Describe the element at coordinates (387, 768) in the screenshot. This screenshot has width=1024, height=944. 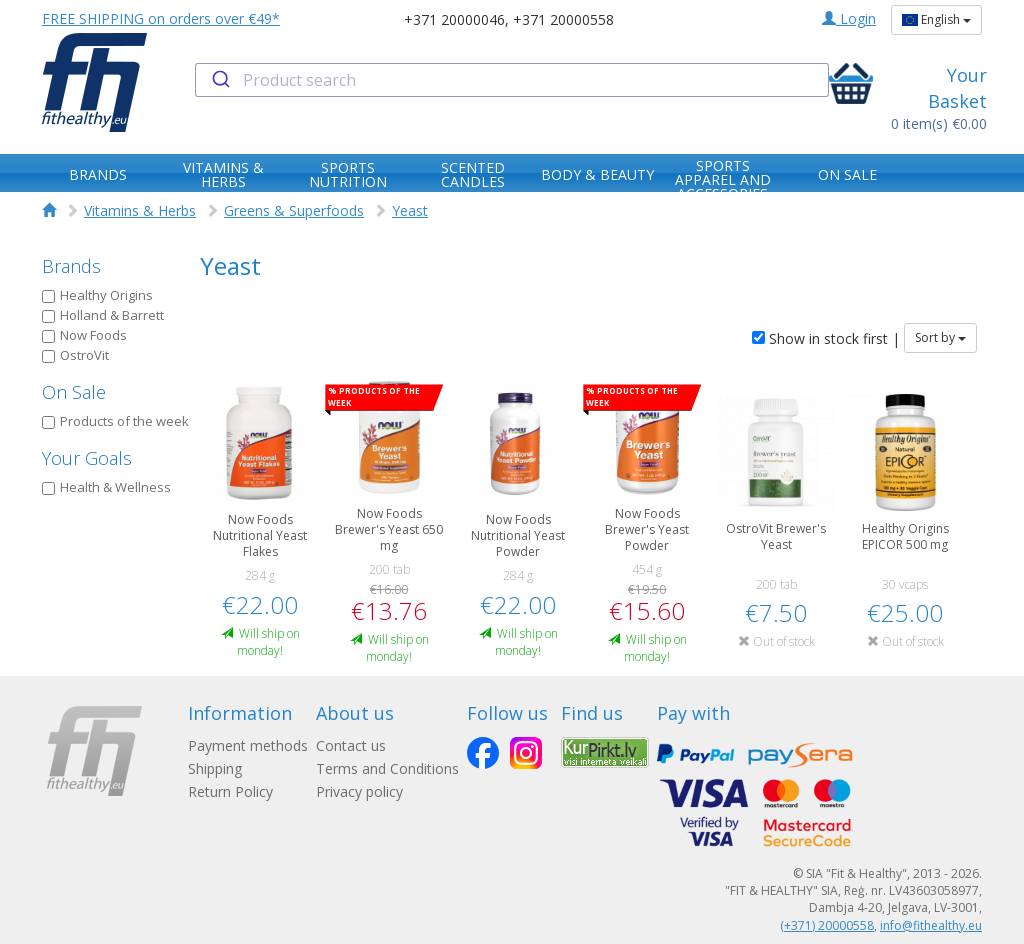
I see `Terms and Conditions` at that location.